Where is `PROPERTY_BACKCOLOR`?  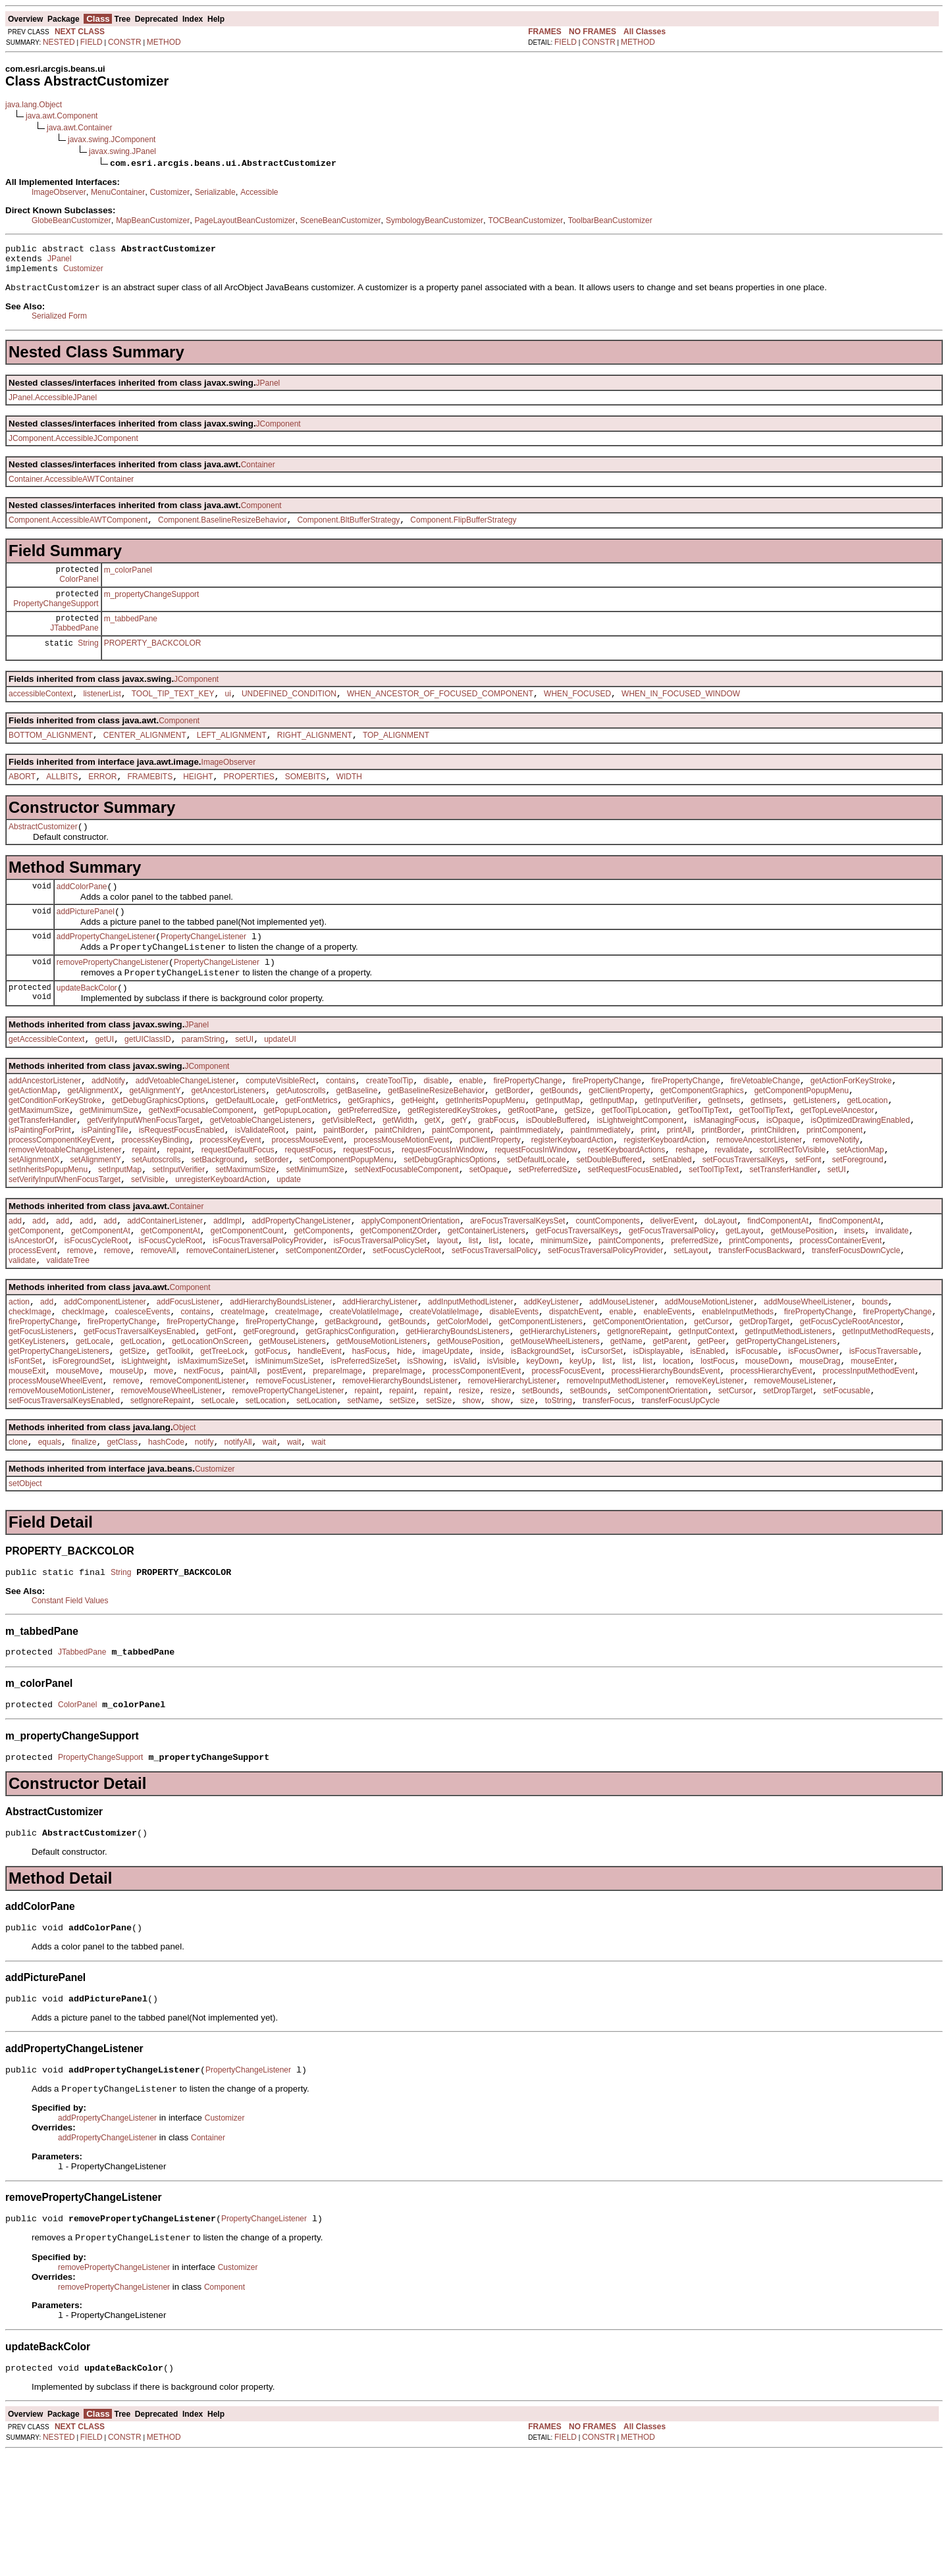 PROPERTY_BACKCOLOR is located at coordinates (152, 662).